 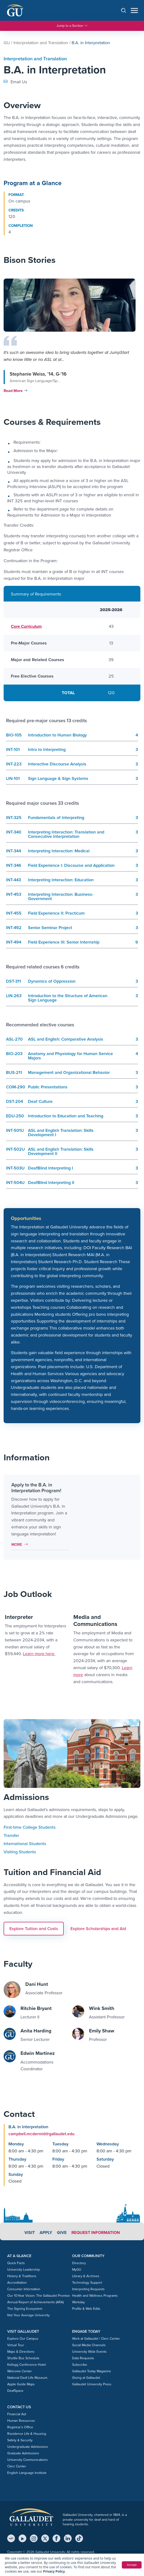 What do you see at coordinates (33, 1928) in the screenshot?
I see `Explore Tuition and Costs` at bounding box center [33, 1928].